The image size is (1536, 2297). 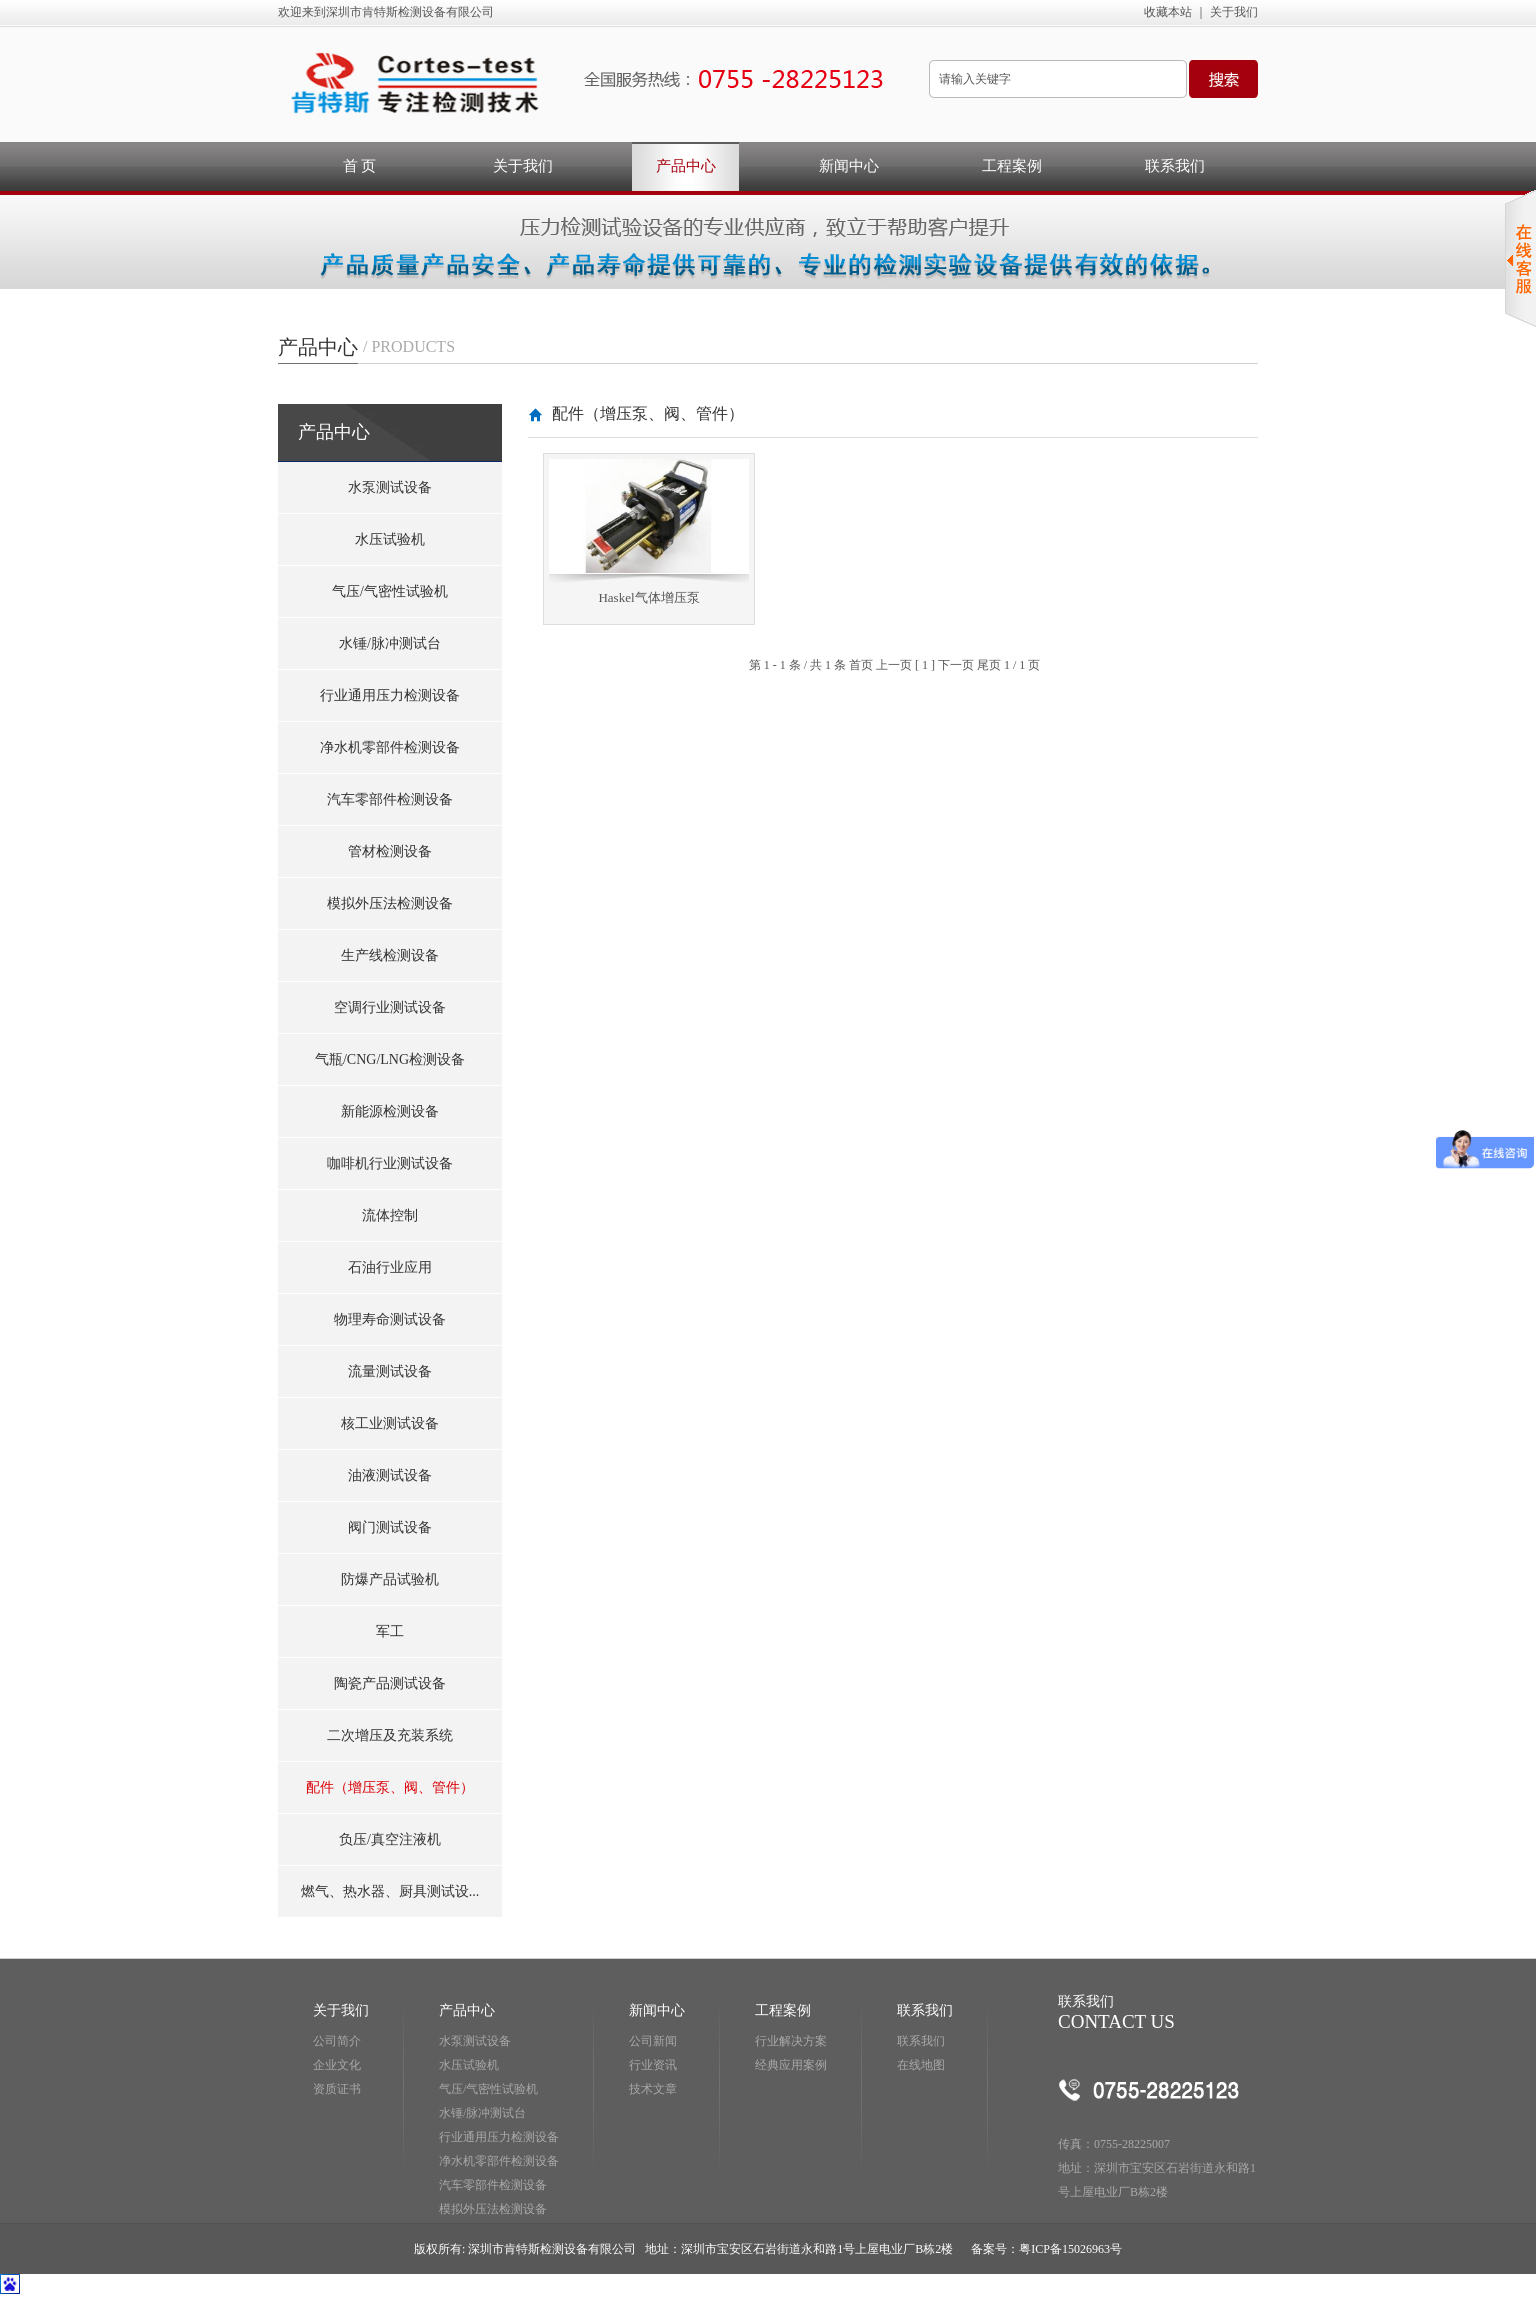 What do you see at coordinates (390, 695) in the screenshot?
I see `行业通用压力检测设备` at bounding box center [390, 695].